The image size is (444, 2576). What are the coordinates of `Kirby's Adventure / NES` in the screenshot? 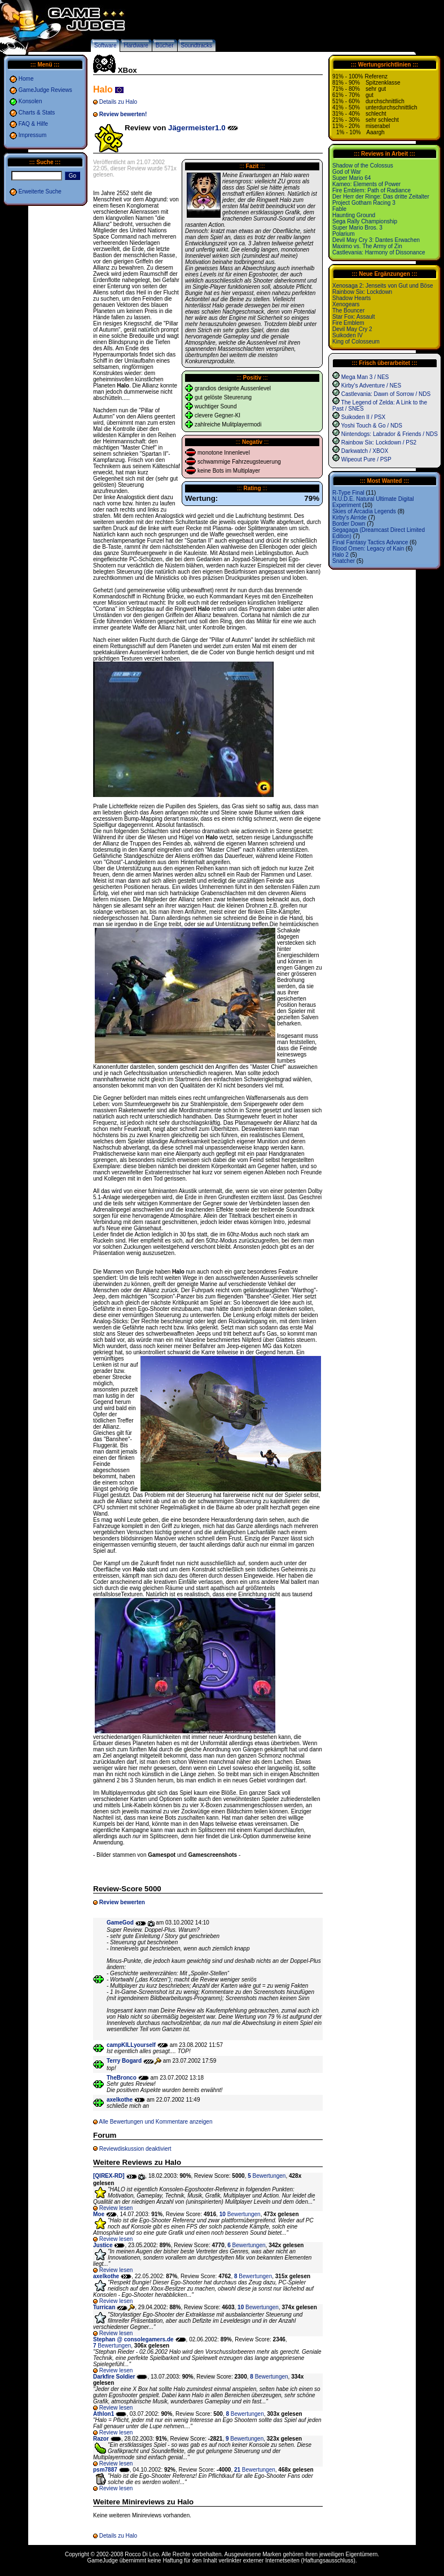 It's located at (371, 385).